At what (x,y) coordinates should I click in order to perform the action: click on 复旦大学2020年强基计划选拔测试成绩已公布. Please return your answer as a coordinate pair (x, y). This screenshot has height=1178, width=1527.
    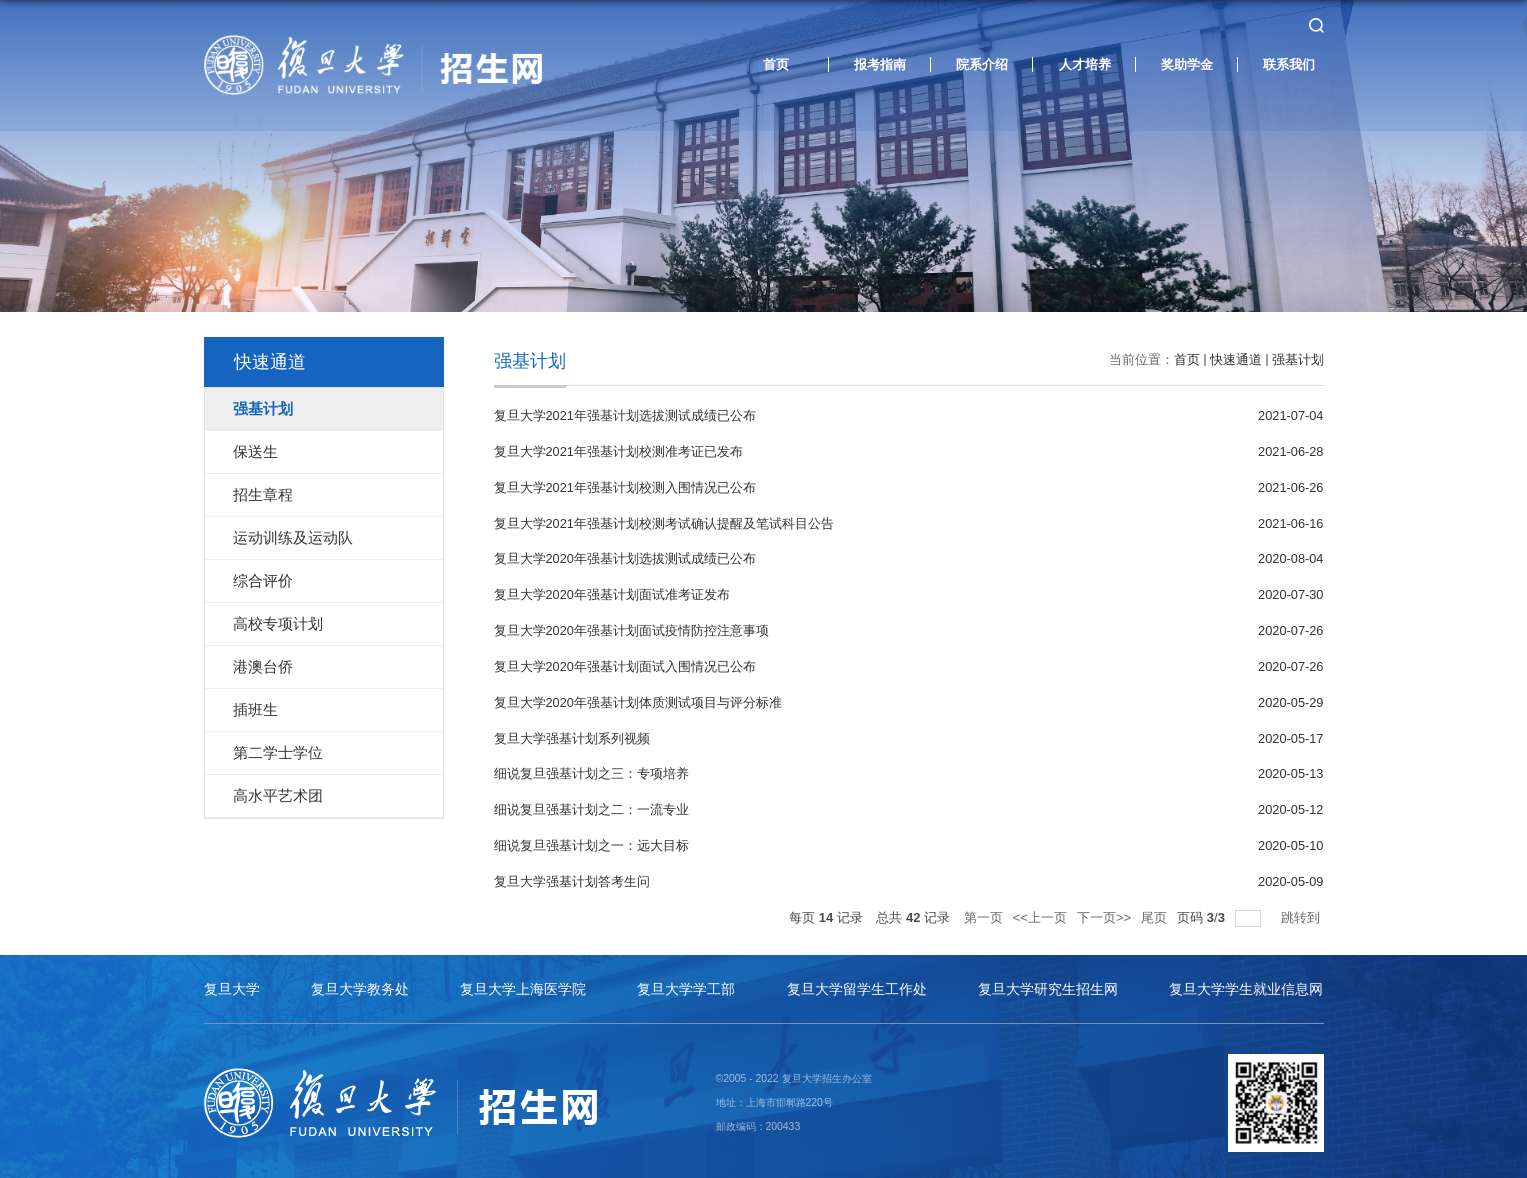
    Looking at the image, I should click on (625, 556).